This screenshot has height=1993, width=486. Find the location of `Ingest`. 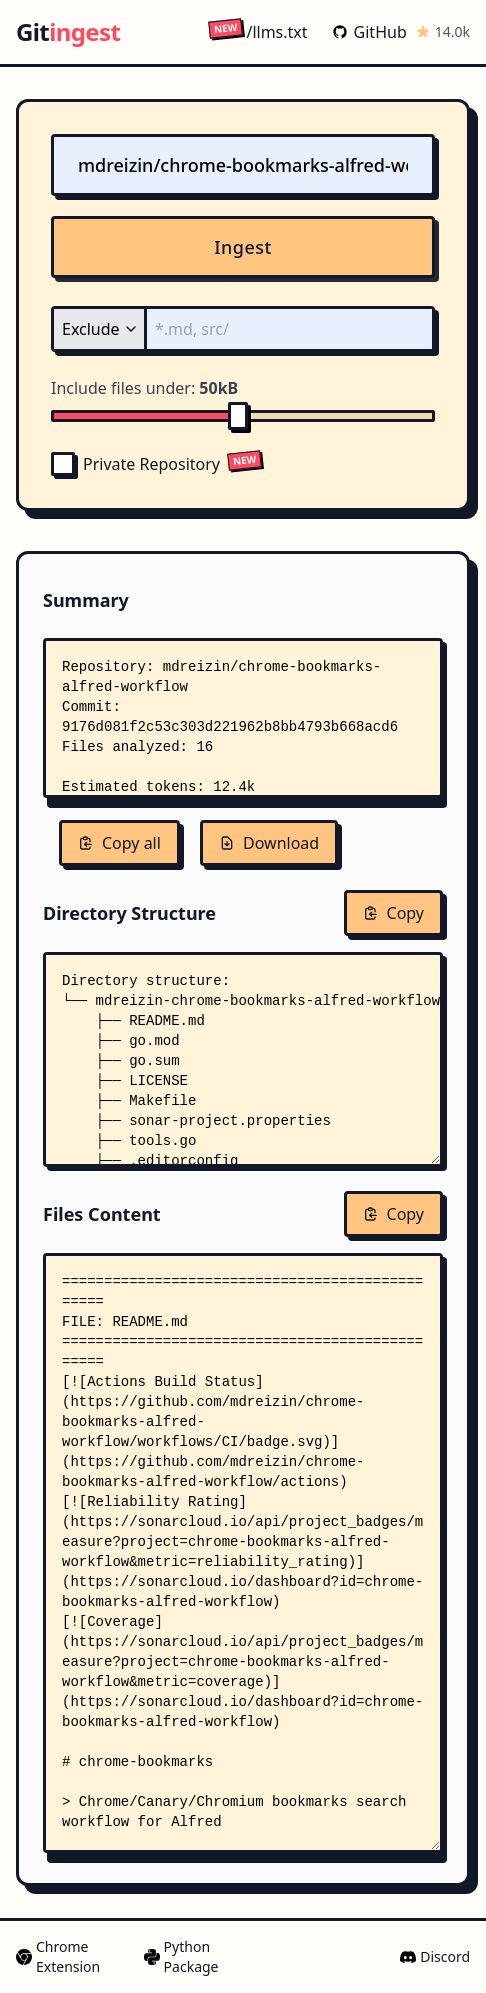

Ingest is located at coordinates (243, 247).